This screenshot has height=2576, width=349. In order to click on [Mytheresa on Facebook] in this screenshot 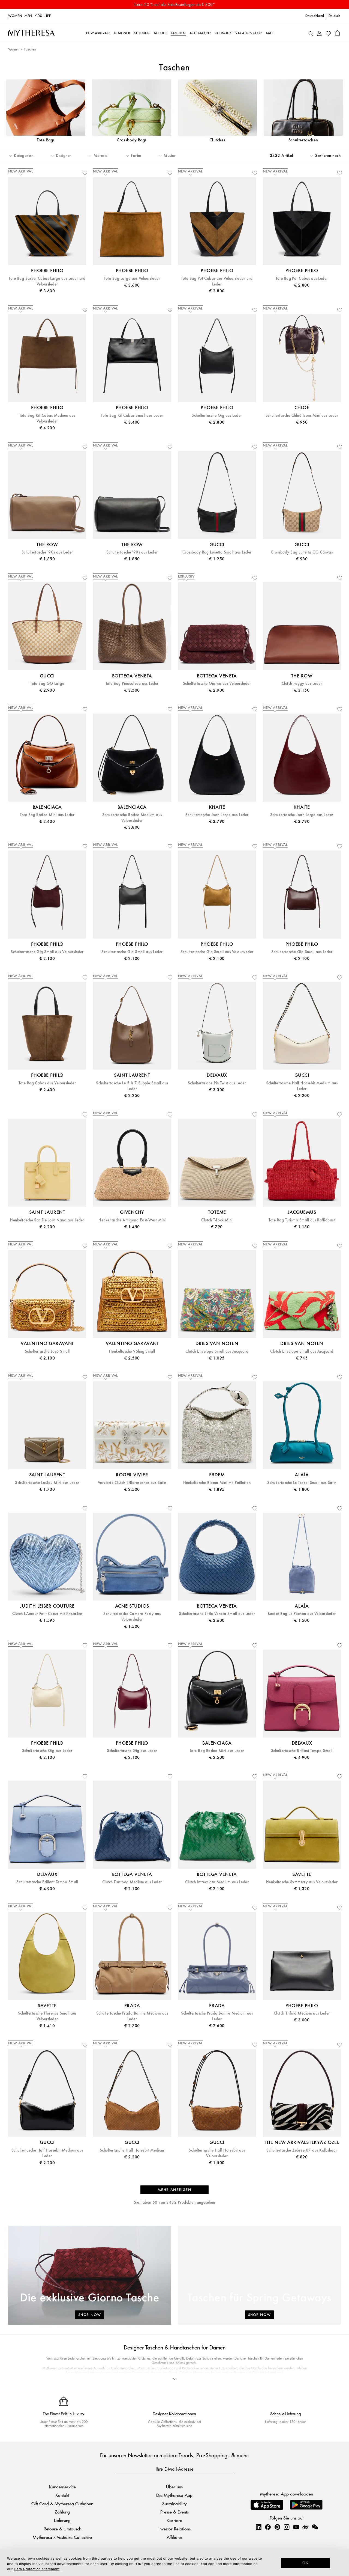, I will do `click(267, 2527)`.